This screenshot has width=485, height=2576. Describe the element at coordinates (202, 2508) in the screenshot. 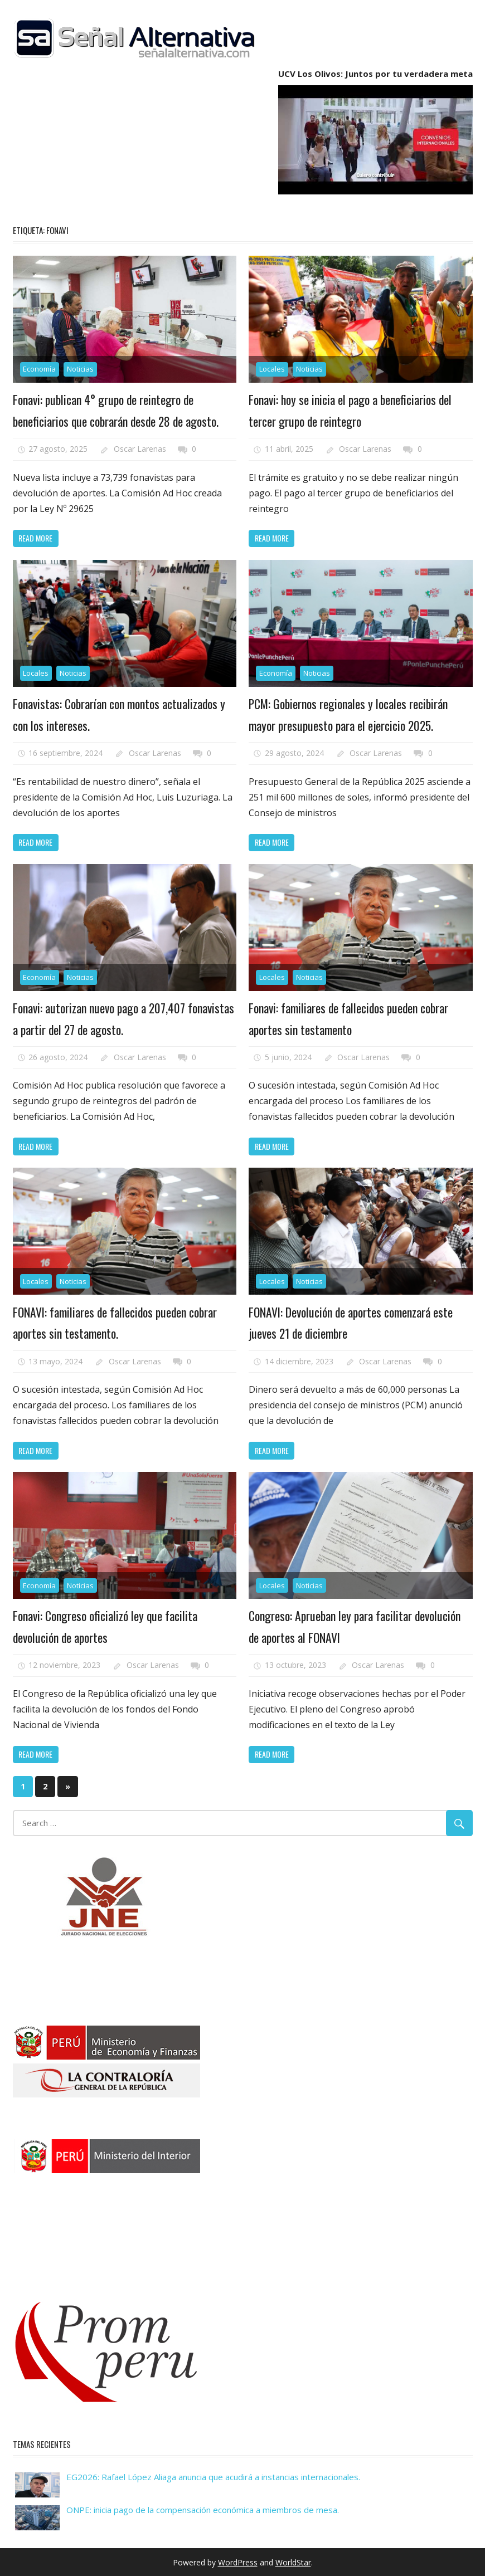

I see `ONPE: inicia pago de la compensación económica a miembros de mesa.` at that location.